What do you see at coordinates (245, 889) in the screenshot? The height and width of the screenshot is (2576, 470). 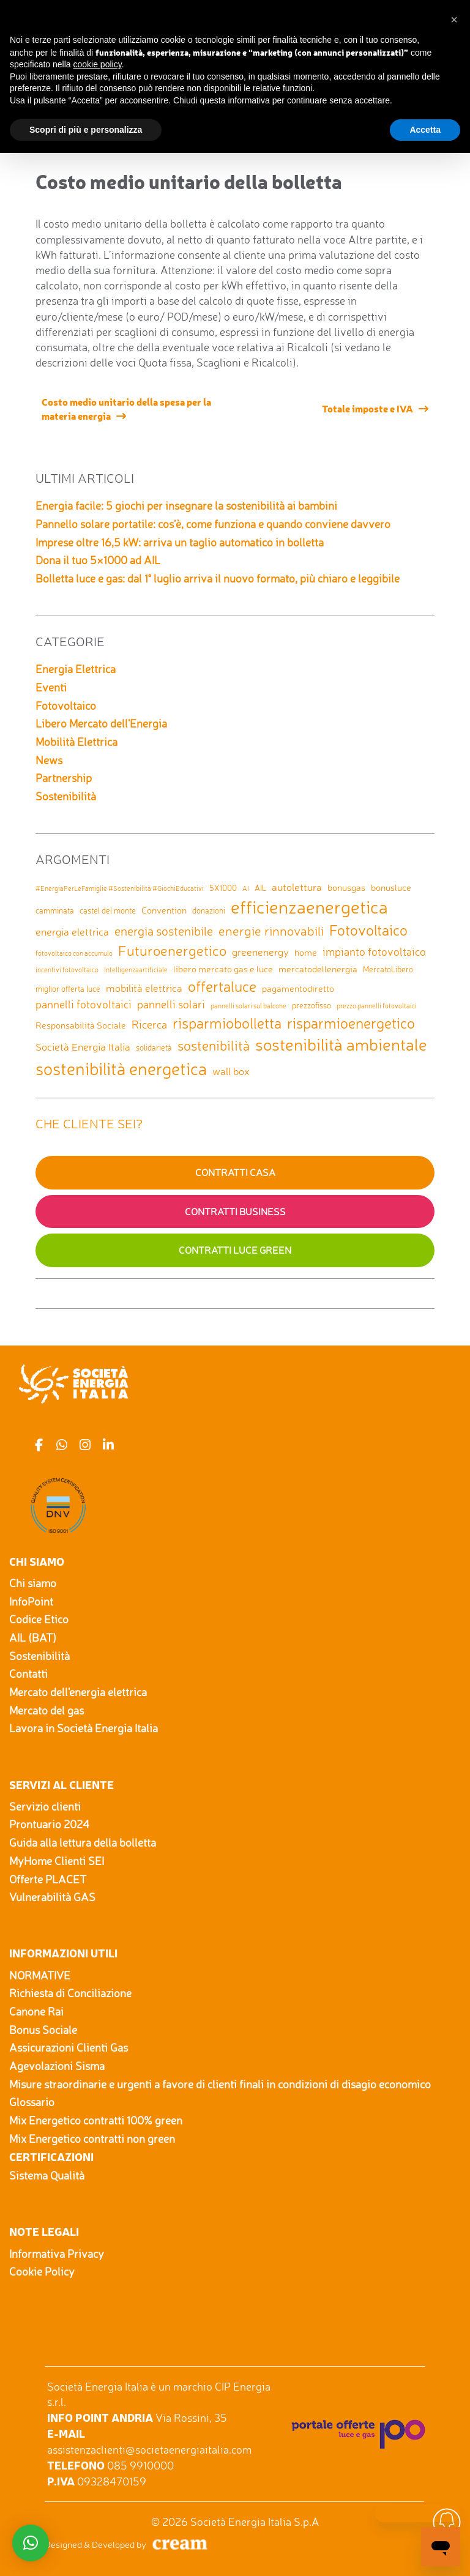 I see `AI [AI (1 elemento)]` at bounding box center [245, 889].